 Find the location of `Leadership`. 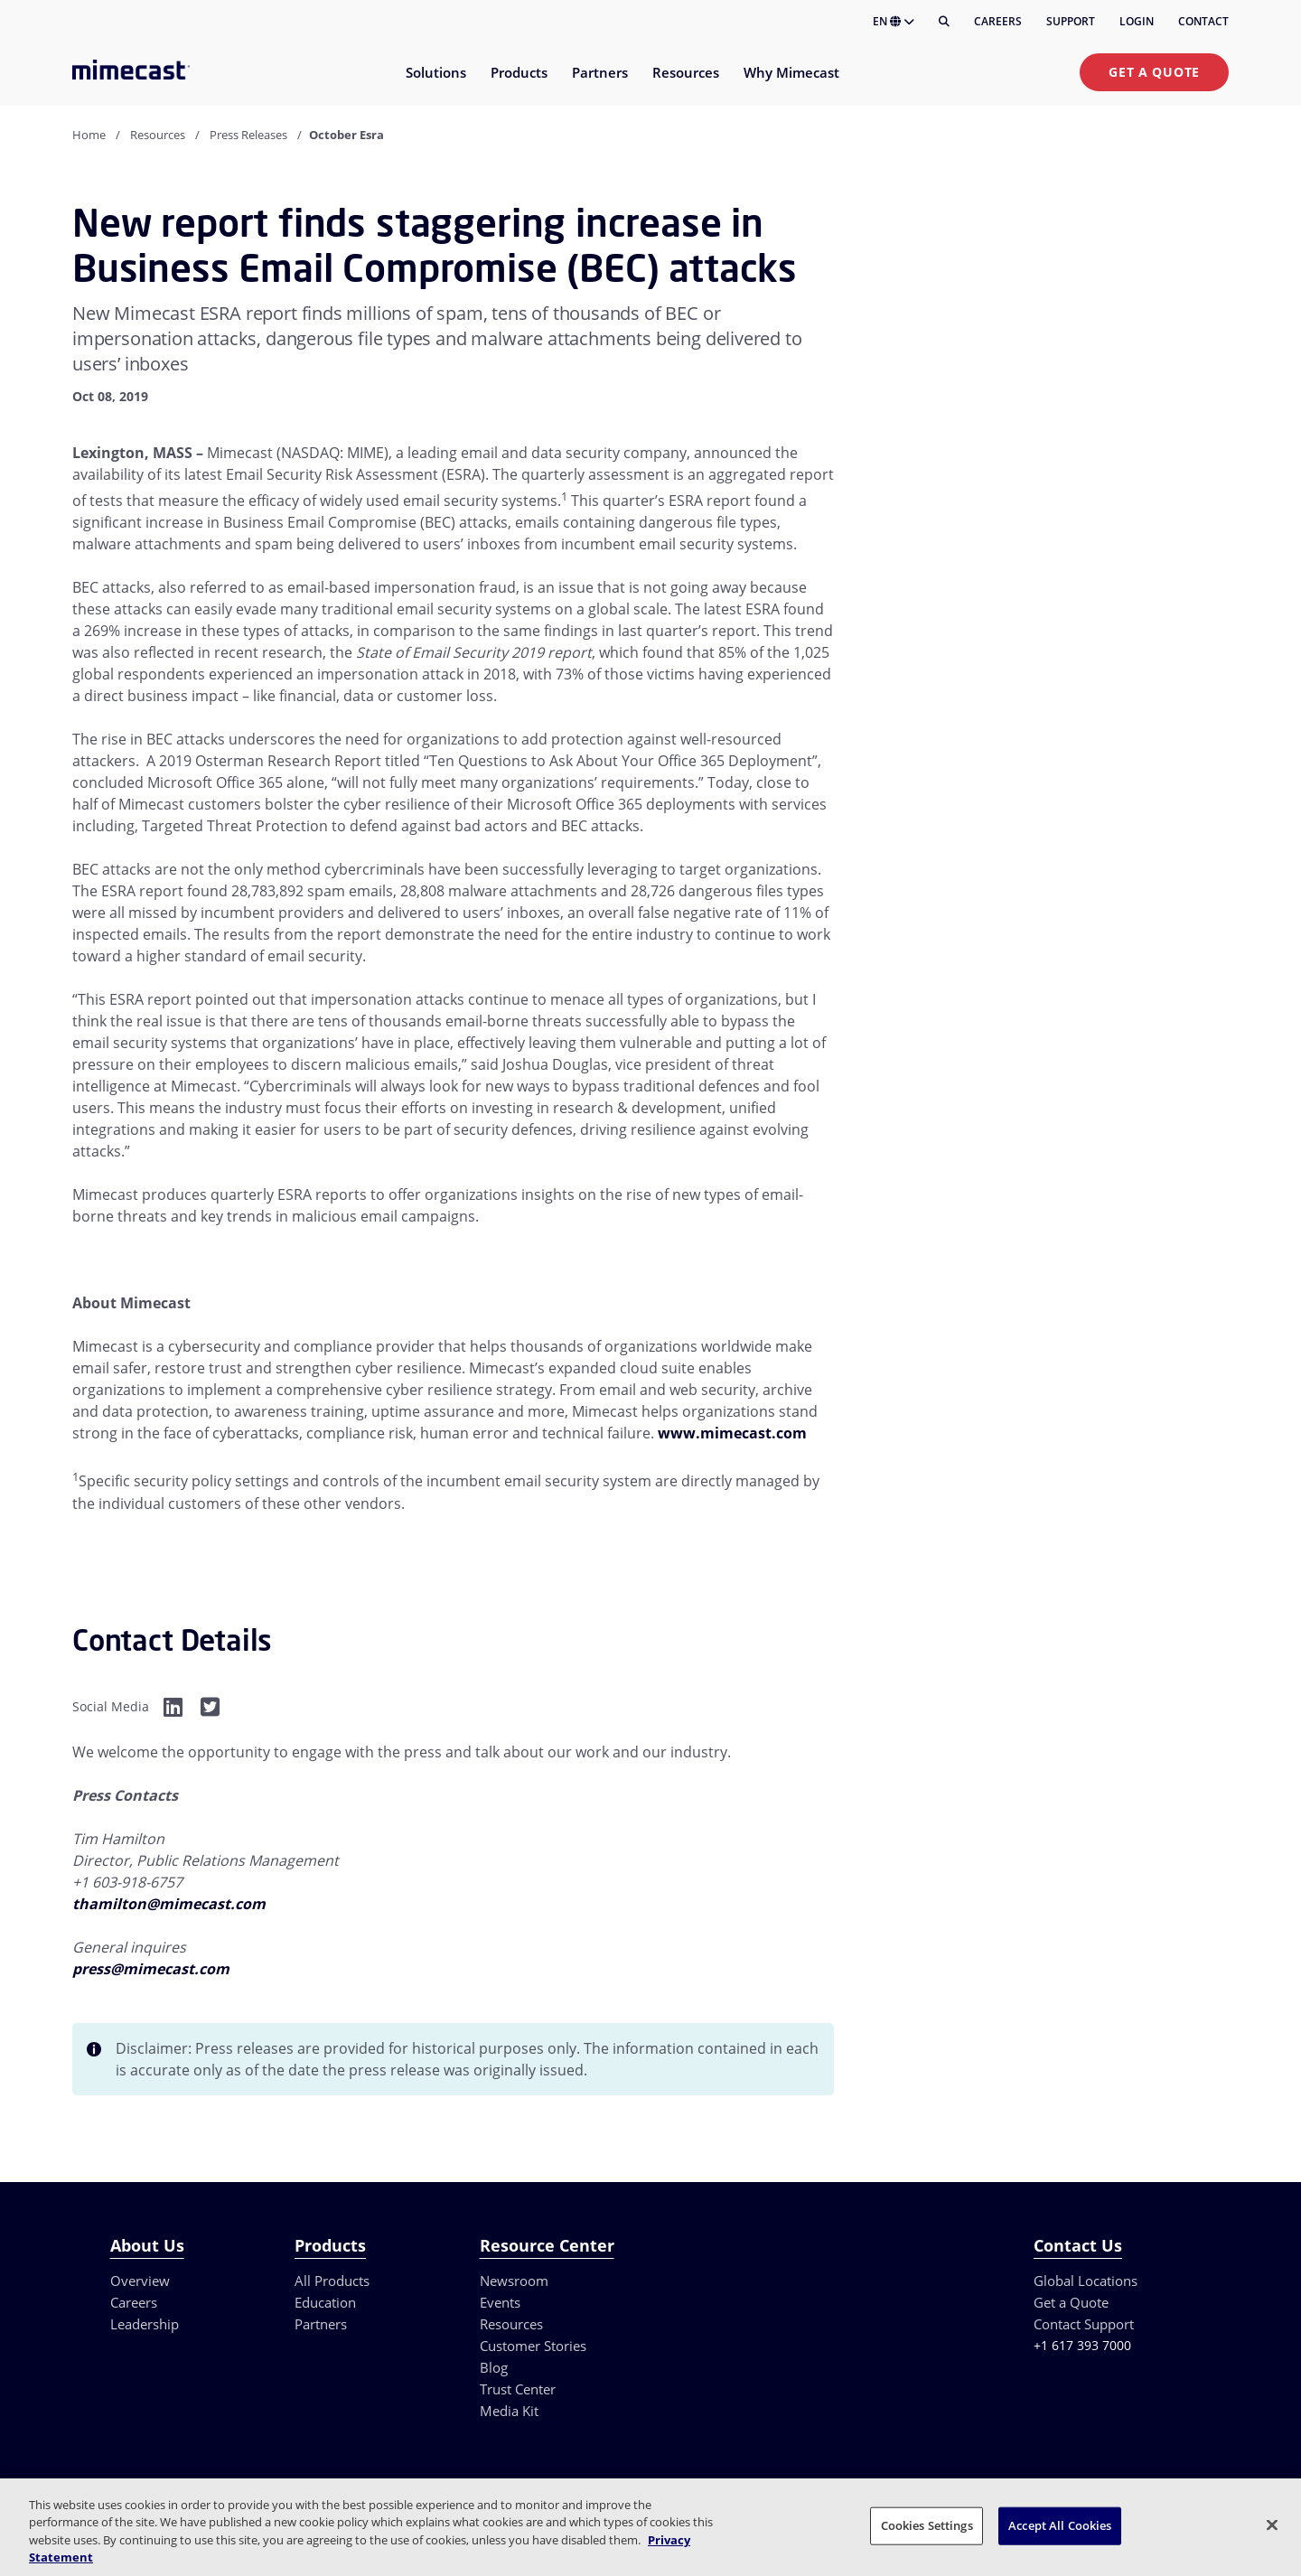

Leadership is located at coordinates (144, 2324).